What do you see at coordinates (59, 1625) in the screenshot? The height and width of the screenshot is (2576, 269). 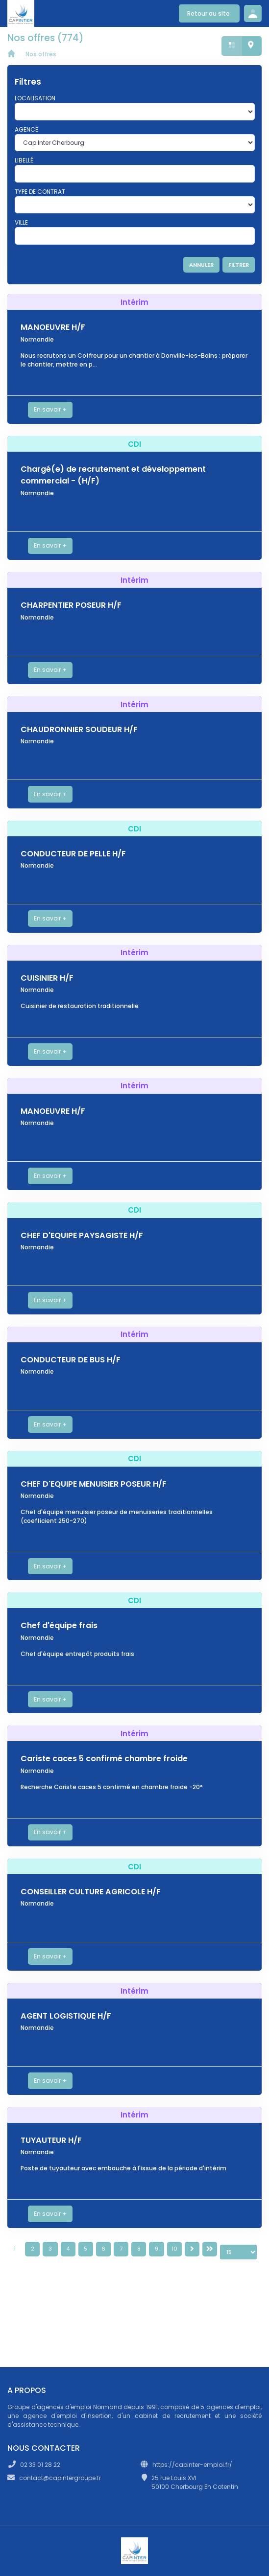 I see `Chef d'équipe frais` at bounding box center [59, 1625].